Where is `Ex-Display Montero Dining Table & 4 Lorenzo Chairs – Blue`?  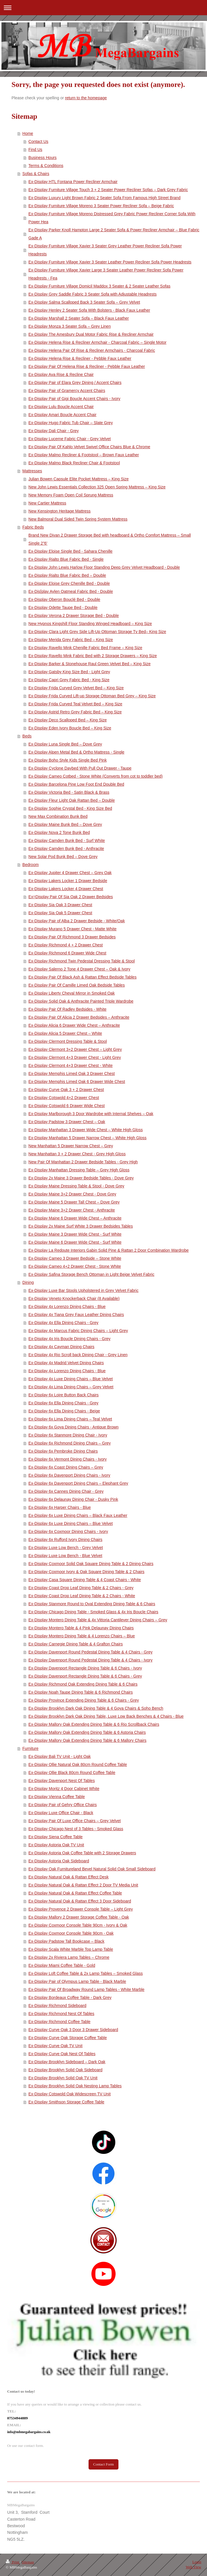
Ex-Display Montero Dining Table & 4 Lorenzo Chairs – Blue is located at coordinates (81, 1636).